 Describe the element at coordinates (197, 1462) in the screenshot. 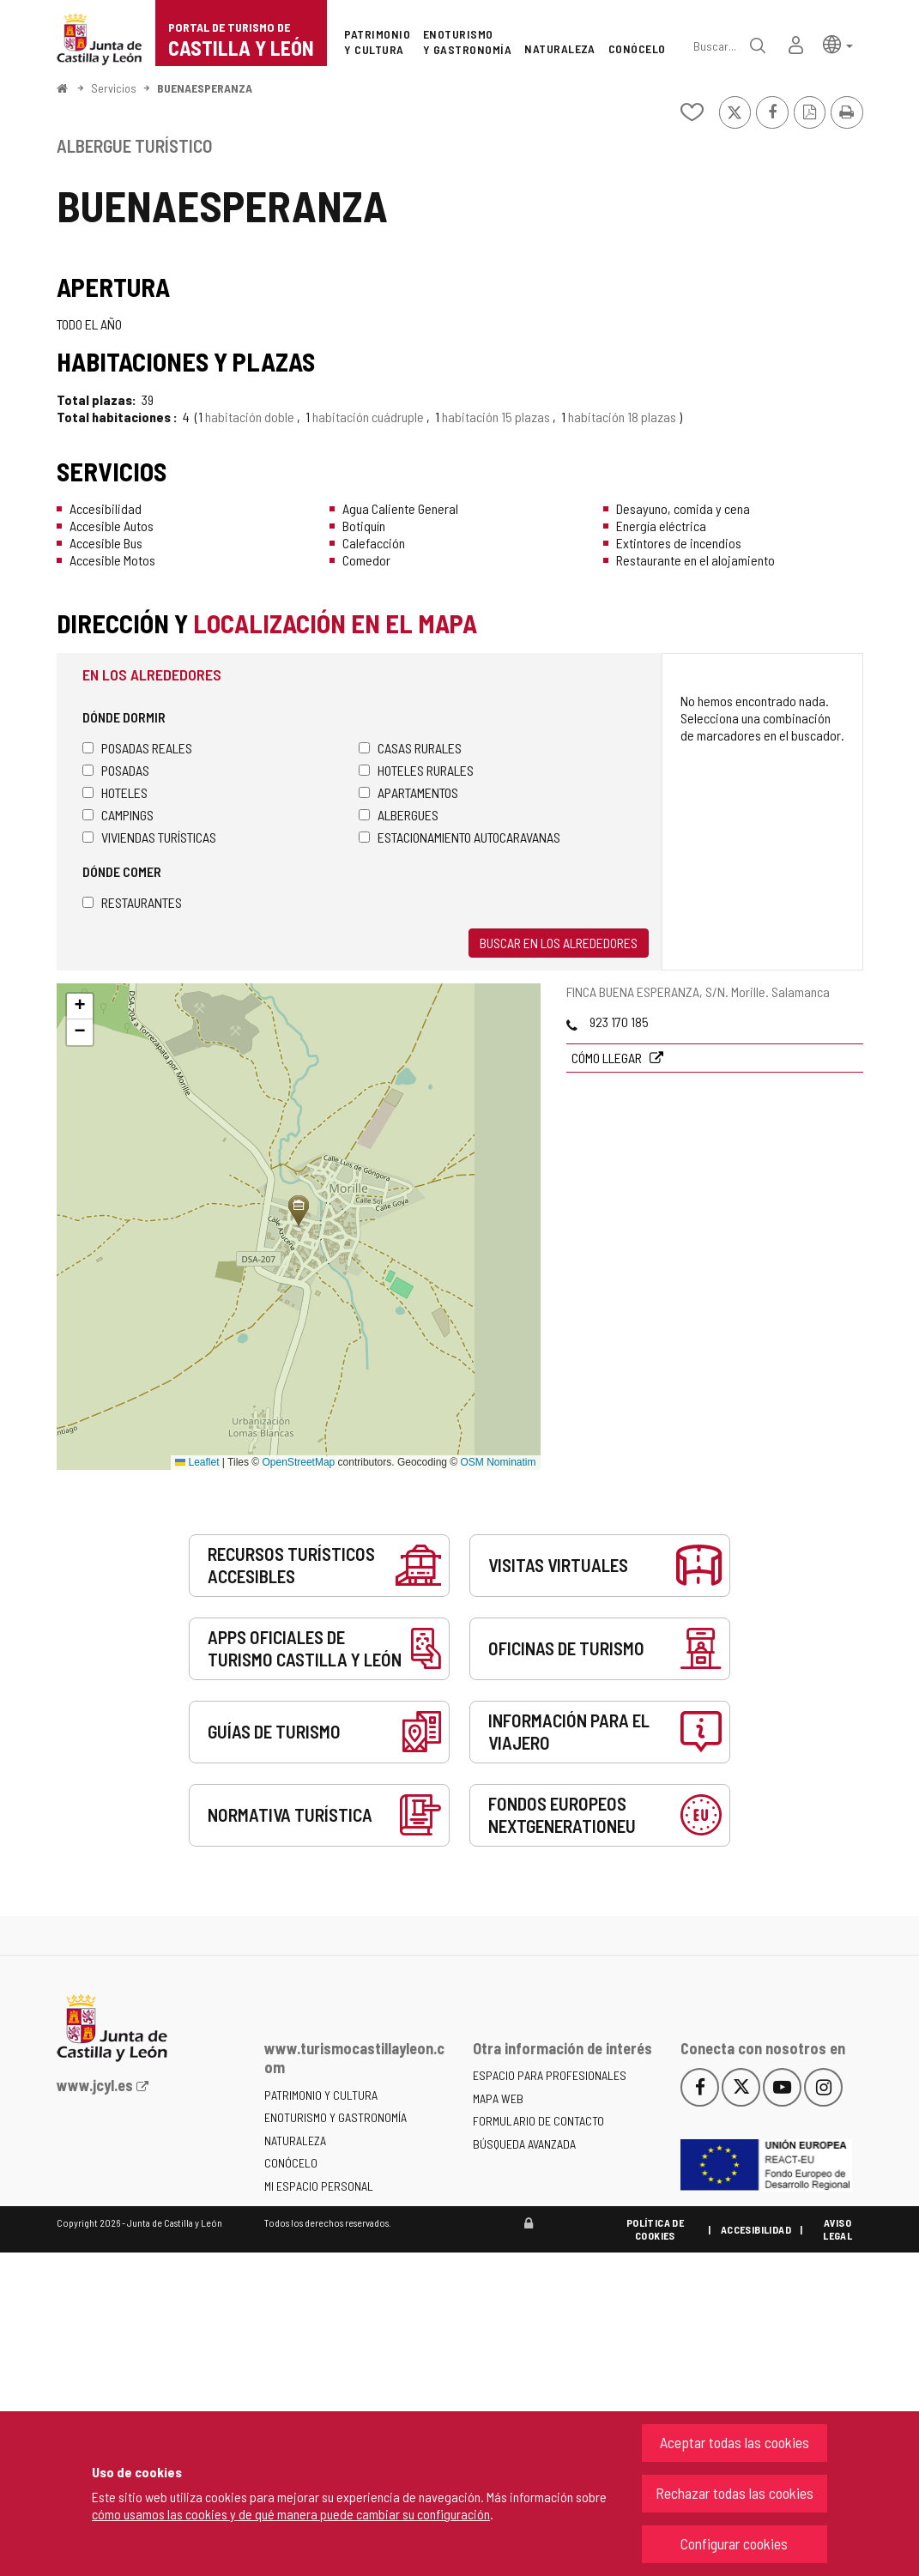

I see `Leaflet` at that location.